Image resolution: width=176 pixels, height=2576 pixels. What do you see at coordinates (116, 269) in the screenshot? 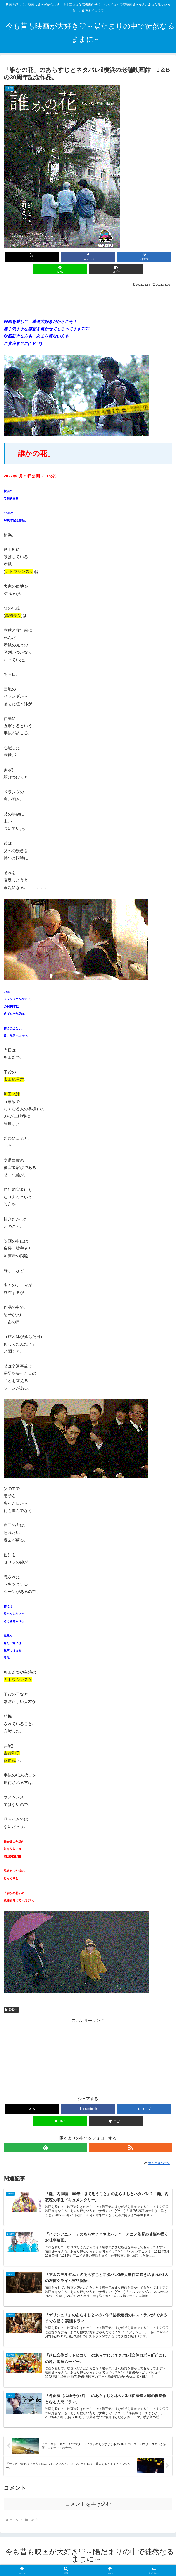
I see `[button]` at bounding box center [116, 269].